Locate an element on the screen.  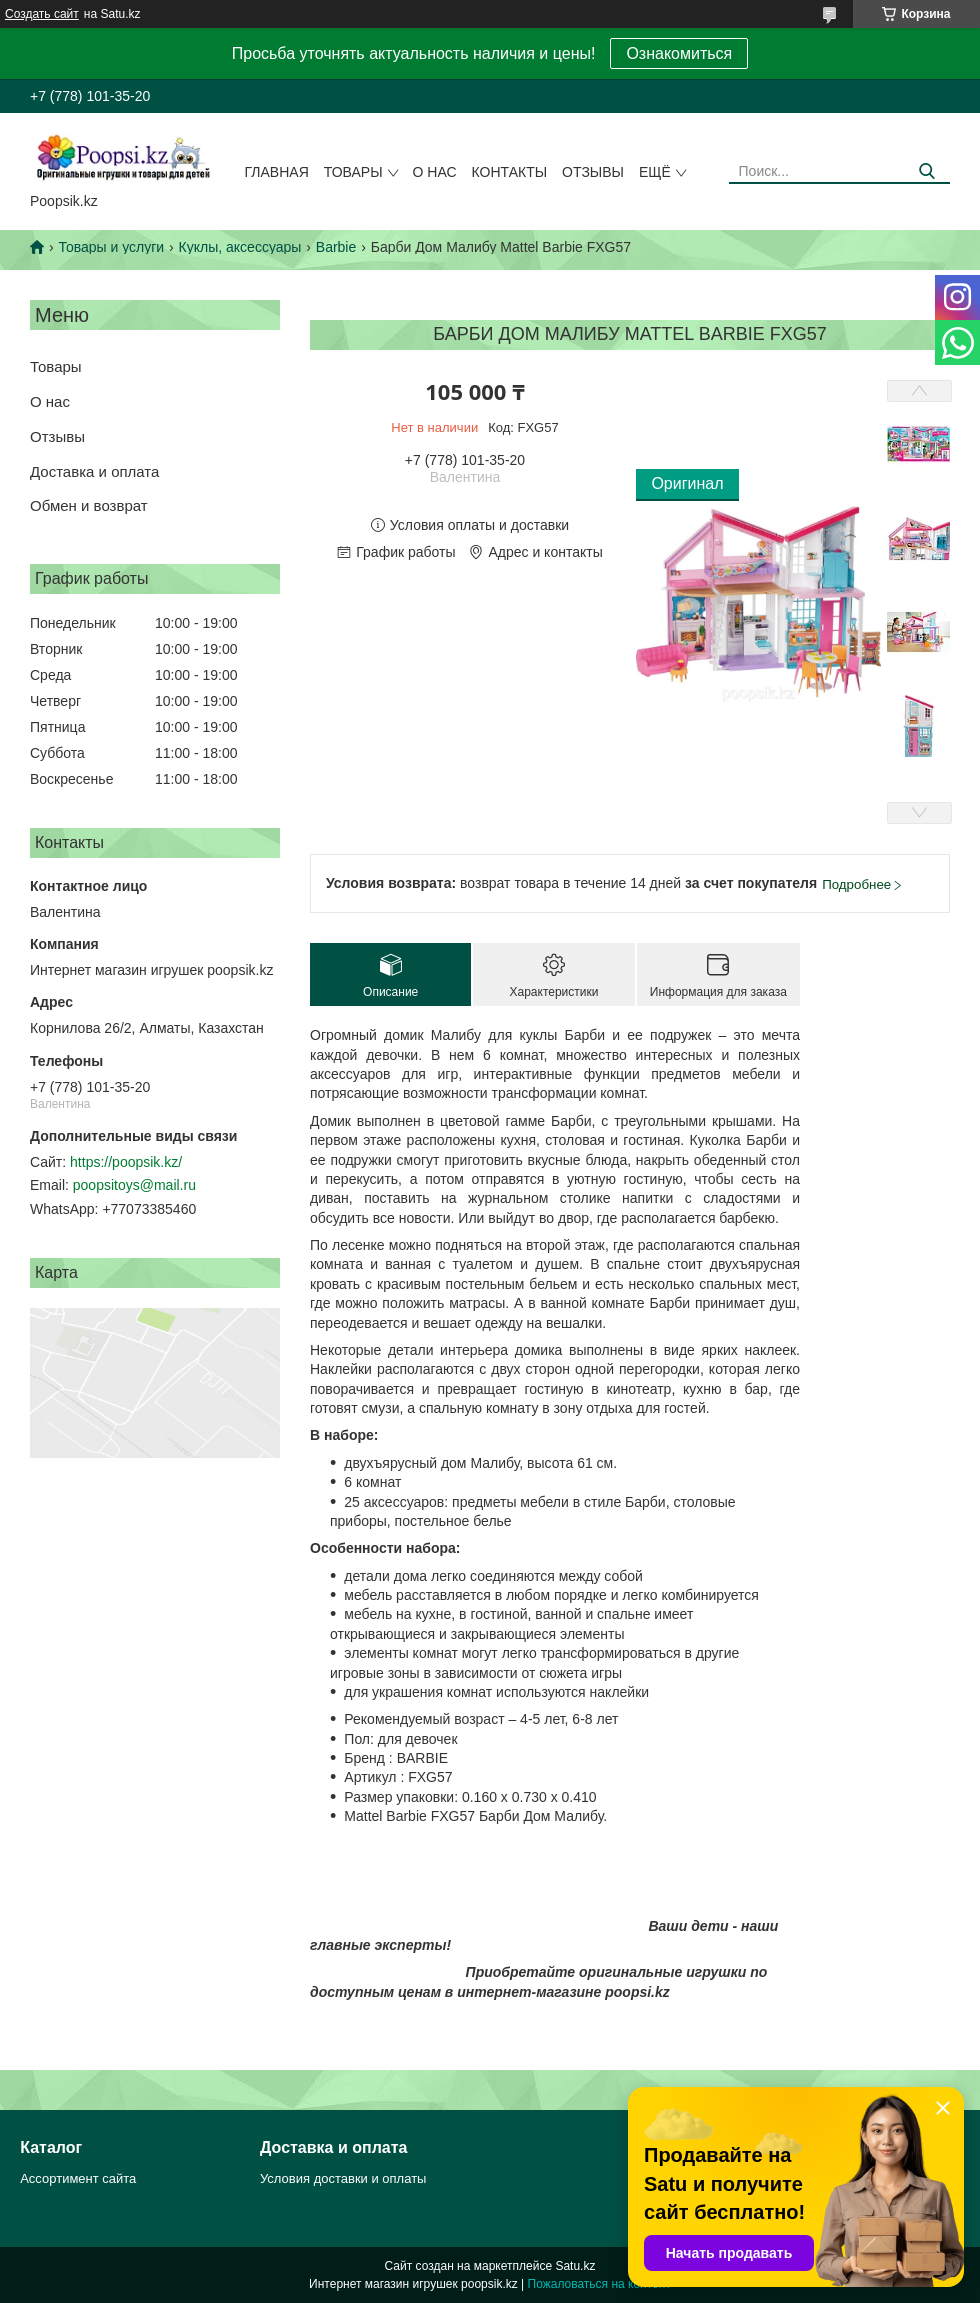
Satu.kz is located at coordinates (575, 2266).